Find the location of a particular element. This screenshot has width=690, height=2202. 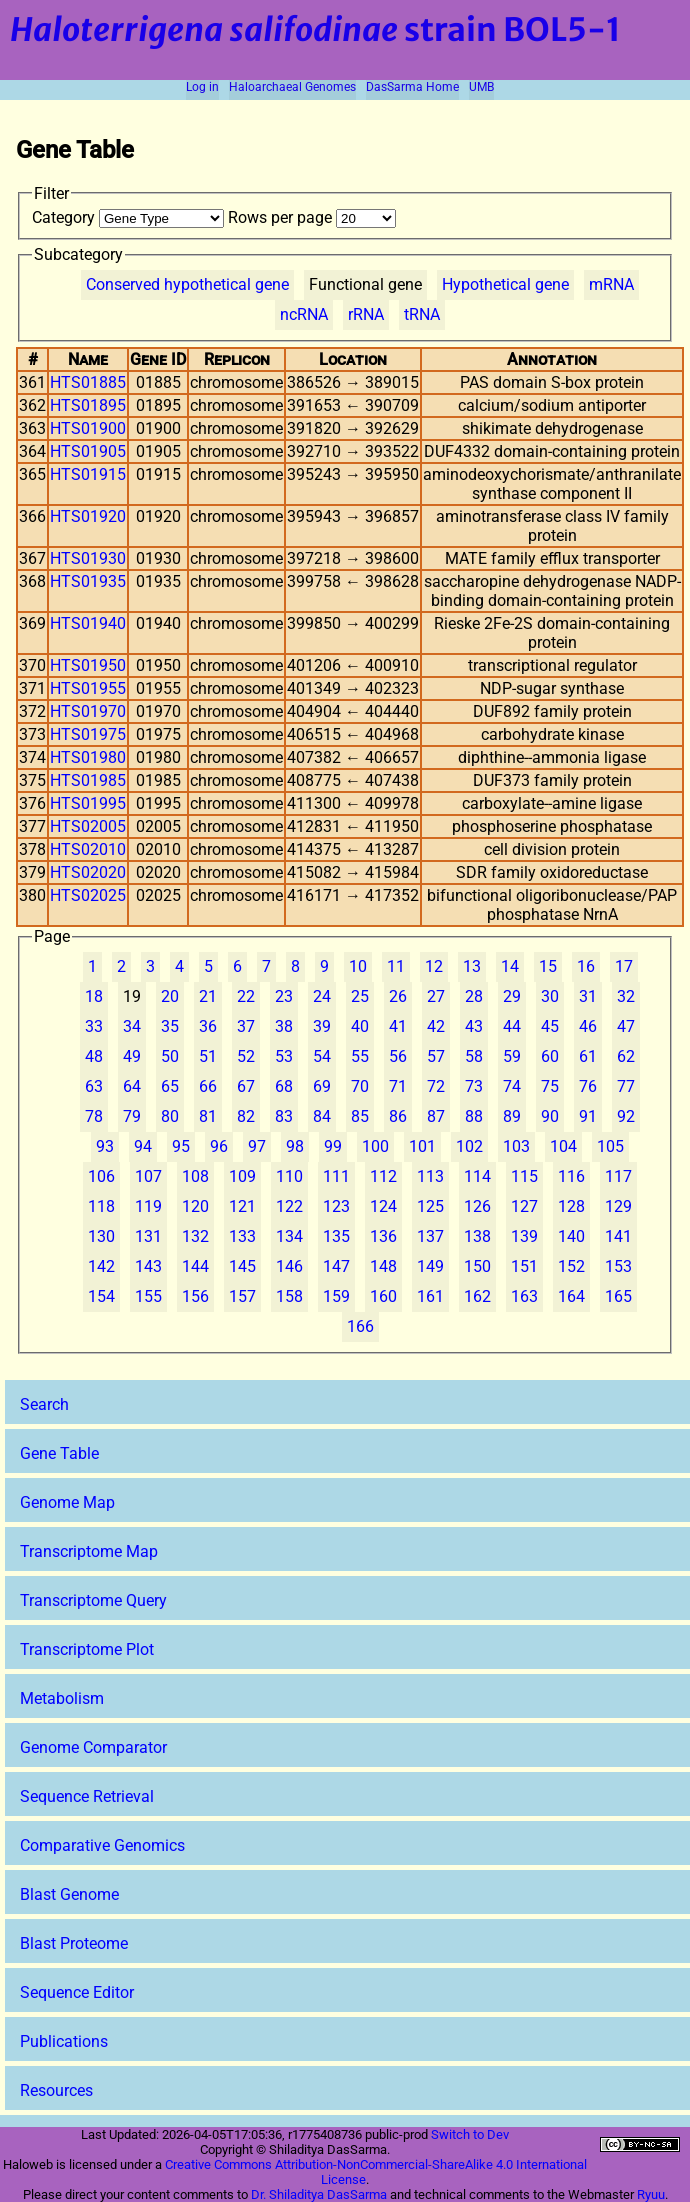

HTS01935 is located at coordinates (88, 581).